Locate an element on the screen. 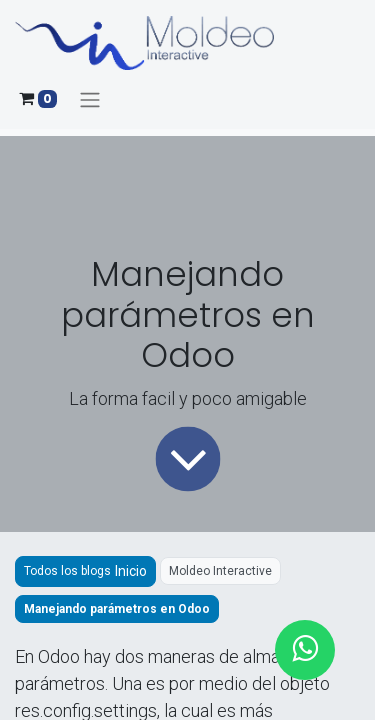 The image size is (375, 720). [Alternar navegación] is located at coordinates (90, 99).